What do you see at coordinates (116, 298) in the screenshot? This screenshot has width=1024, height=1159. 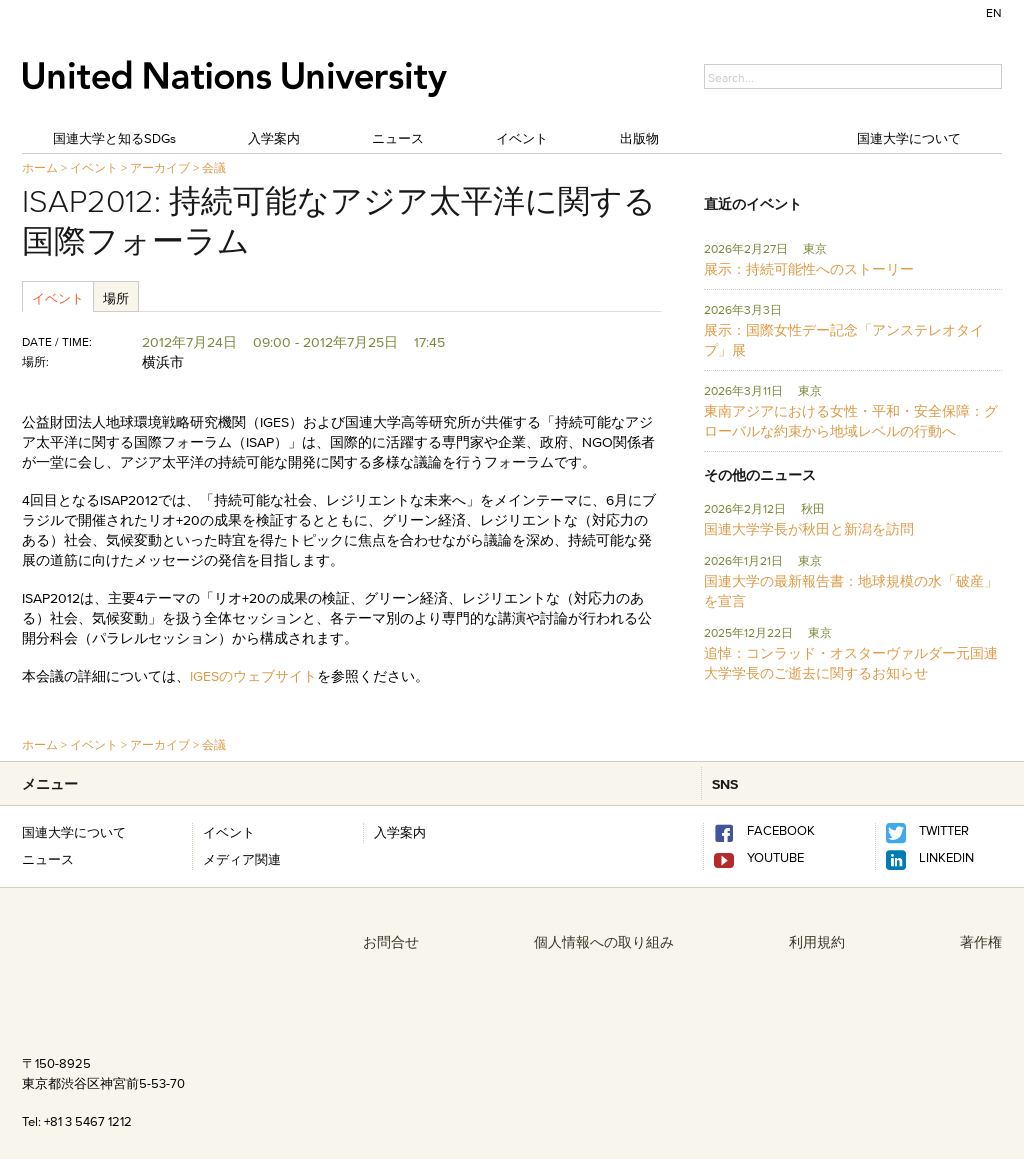 I see `場所` at bounding box center [116, 298].